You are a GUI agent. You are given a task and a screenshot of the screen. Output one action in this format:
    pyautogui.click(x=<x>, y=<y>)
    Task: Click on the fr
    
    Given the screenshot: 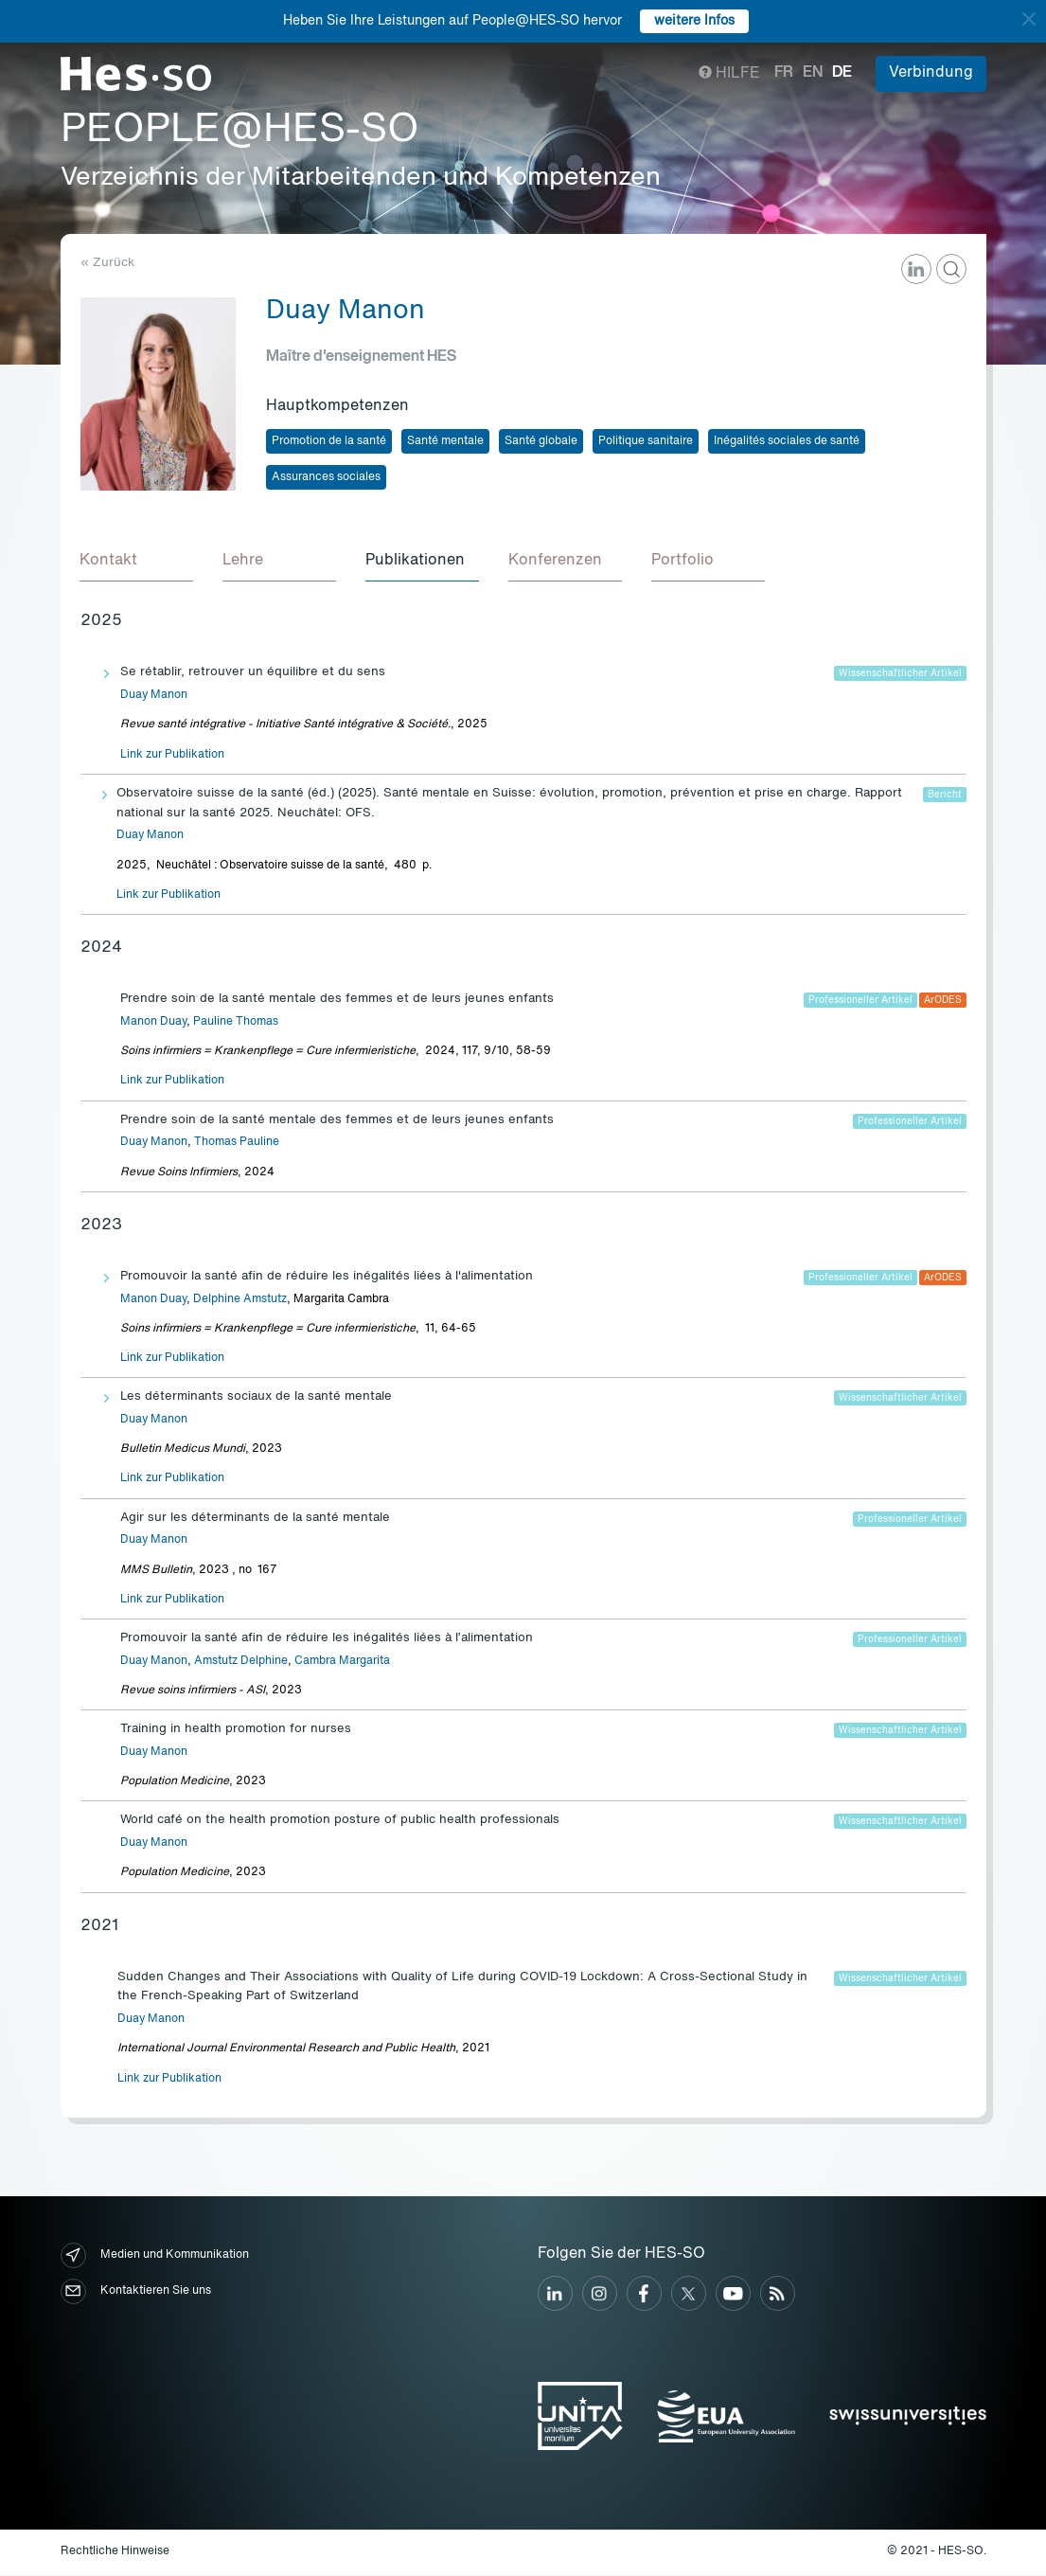 What is the action you would take?
    pyautogui.click(x=783, y=72)
    